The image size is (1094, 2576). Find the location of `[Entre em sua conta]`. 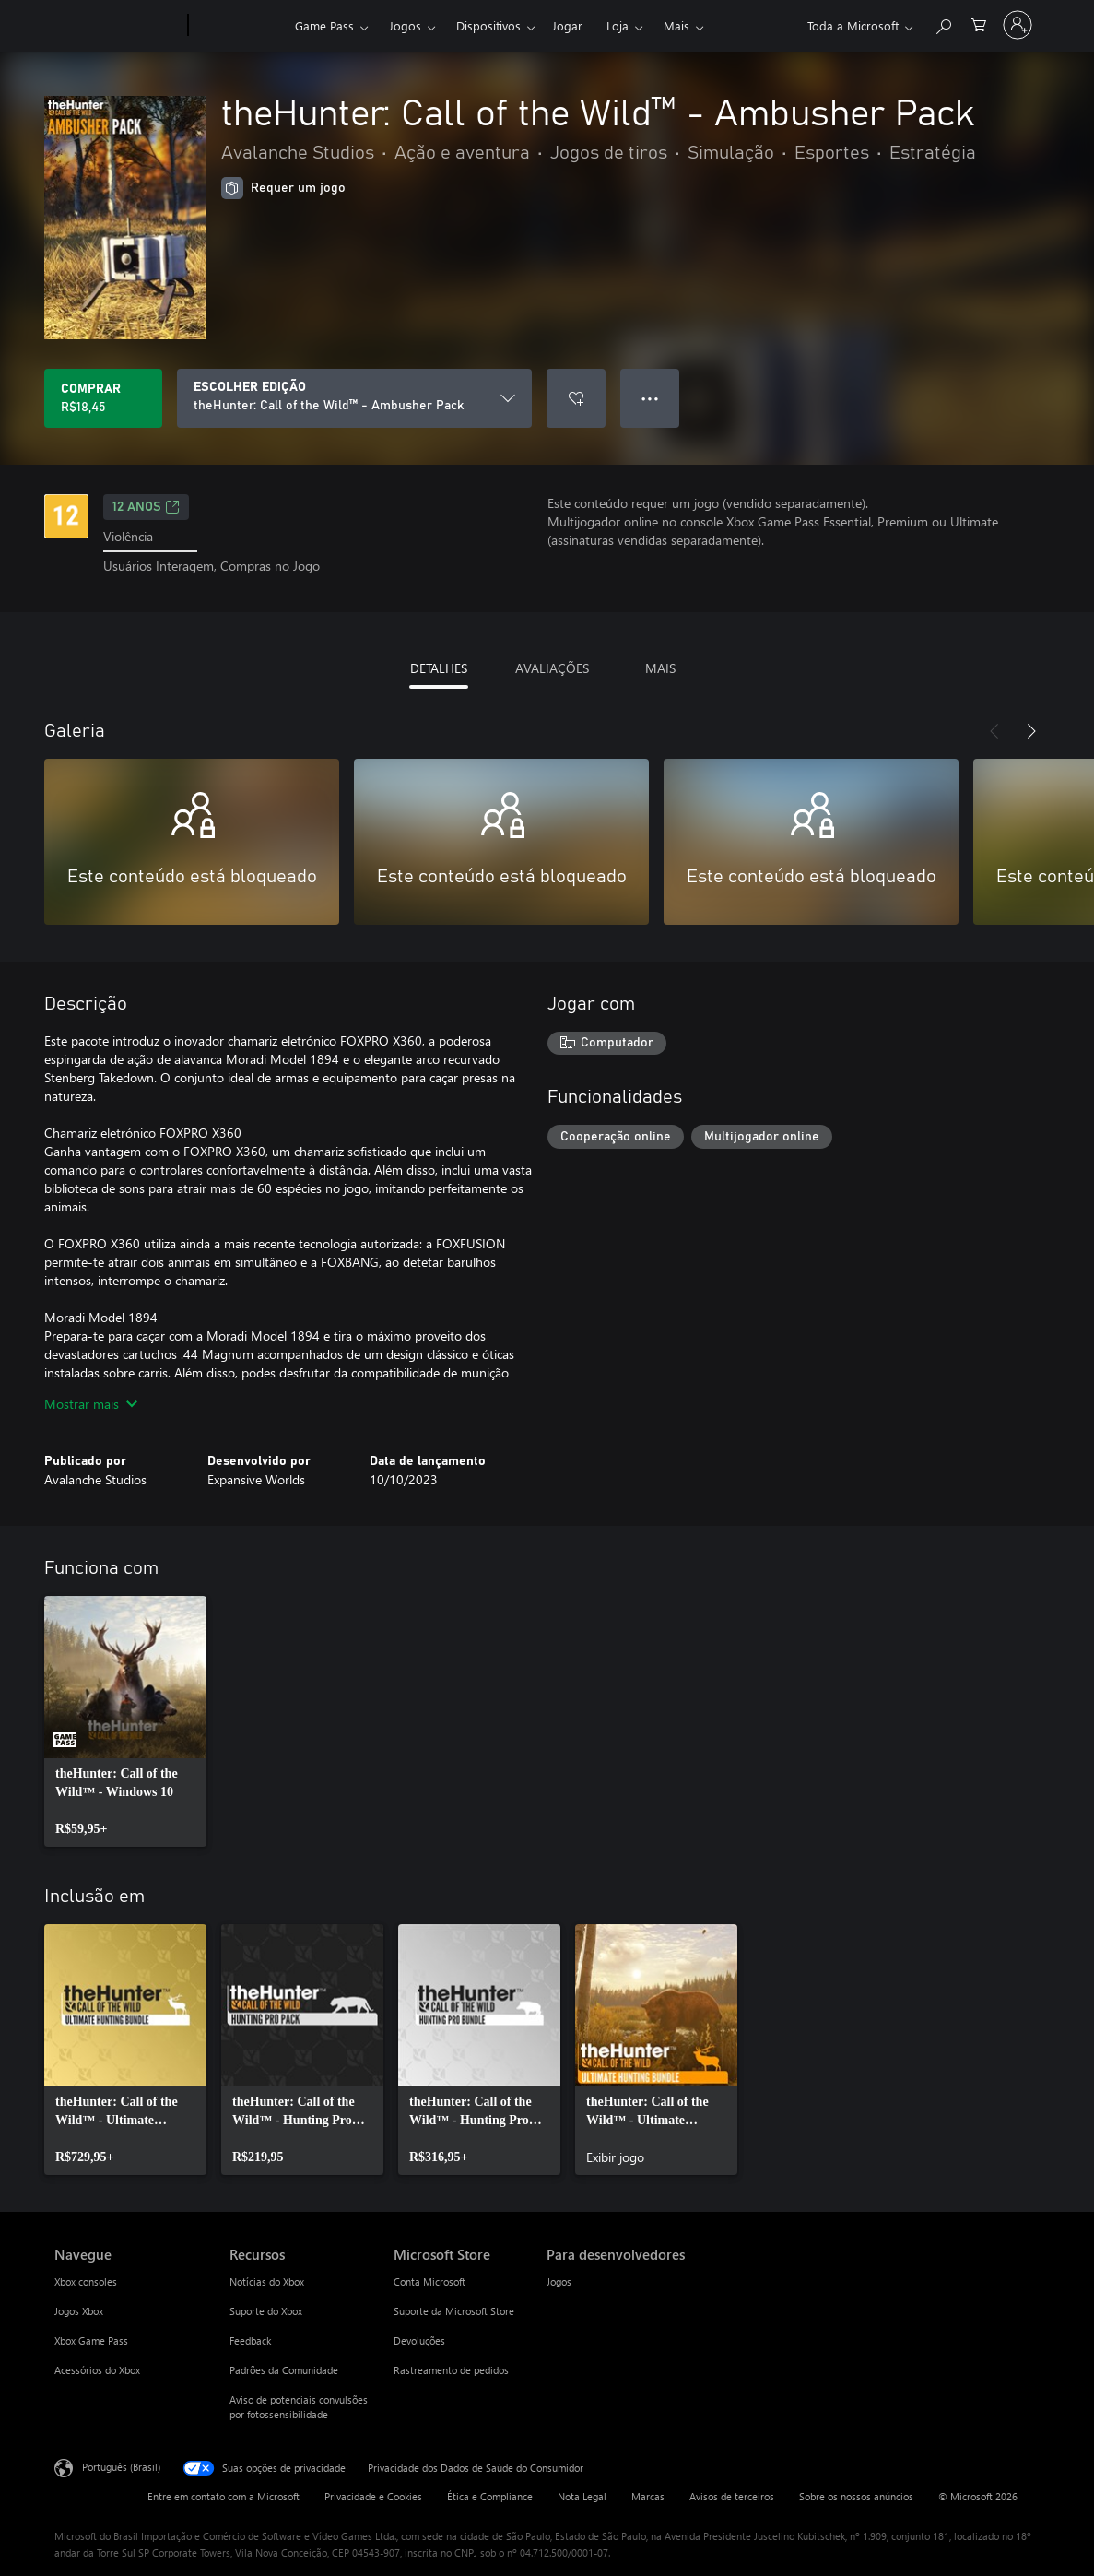

[Entre em sua conta] is located at coordinates (1017, 25).